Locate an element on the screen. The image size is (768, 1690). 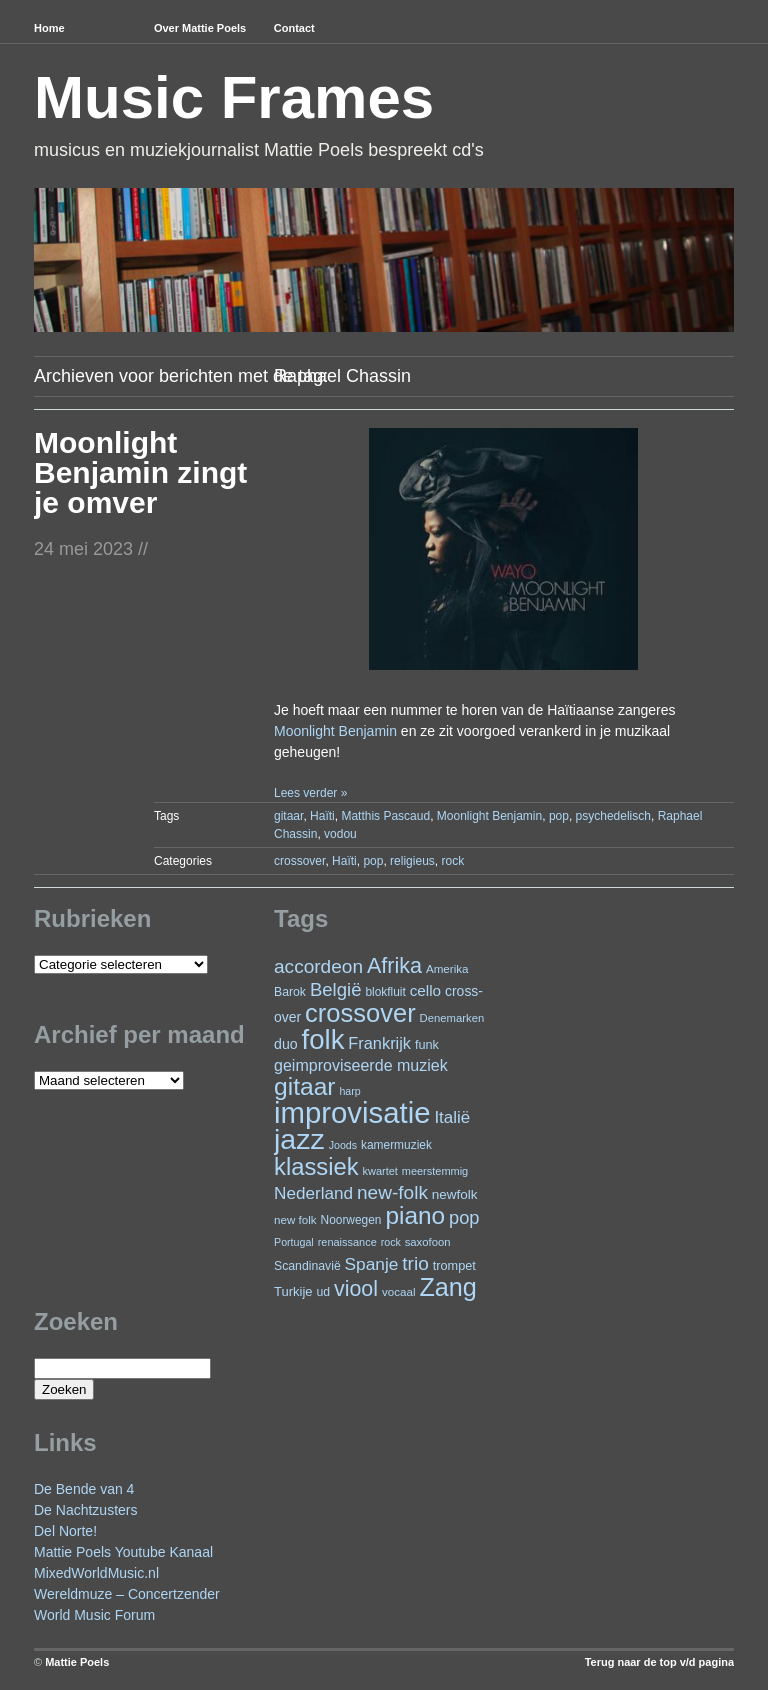
crossover is located at coordinates (299, 861).